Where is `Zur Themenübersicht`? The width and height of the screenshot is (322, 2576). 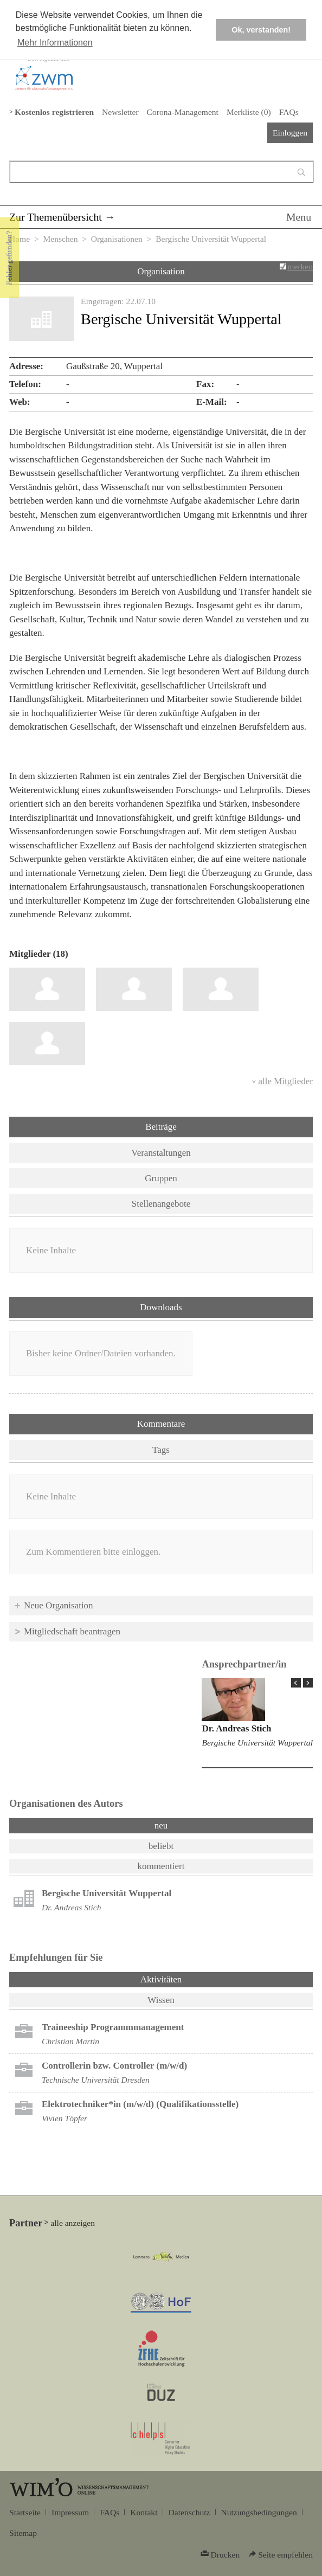
Zur Themenübersicht is located at coordinates (55, 217).